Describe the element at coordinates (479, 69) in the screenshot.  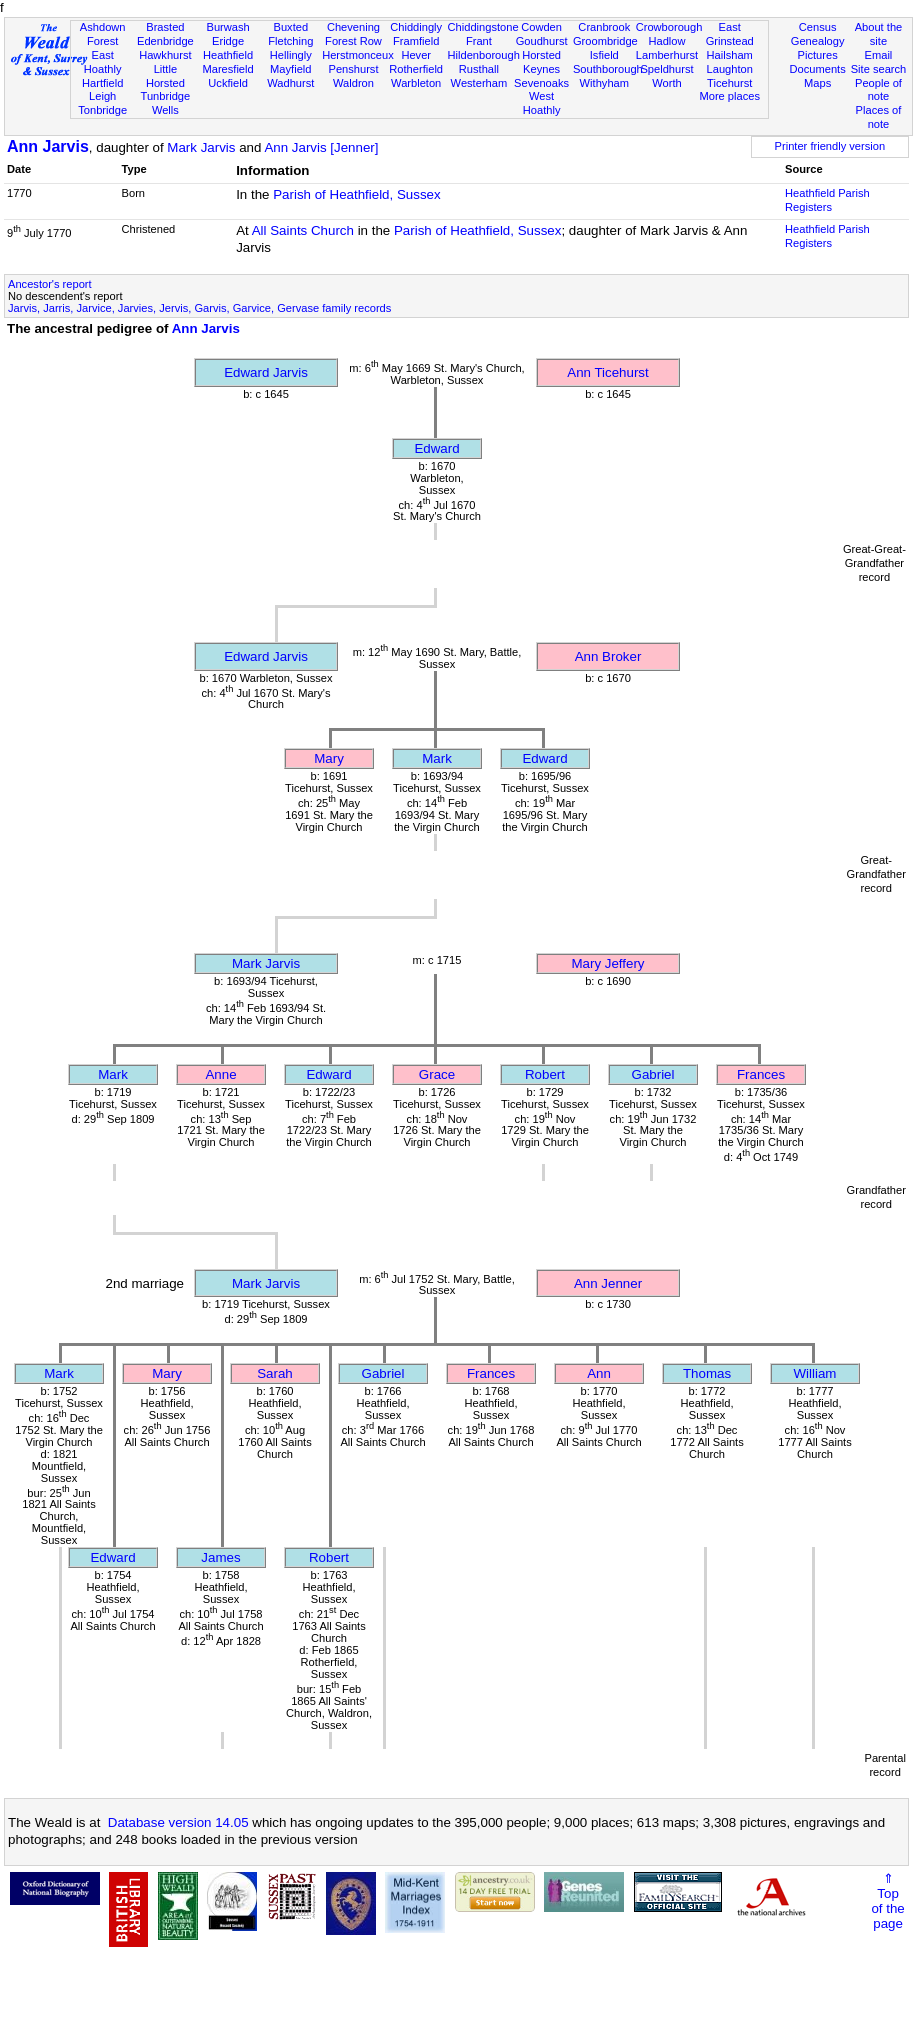
I see `Rusthall` at that location.